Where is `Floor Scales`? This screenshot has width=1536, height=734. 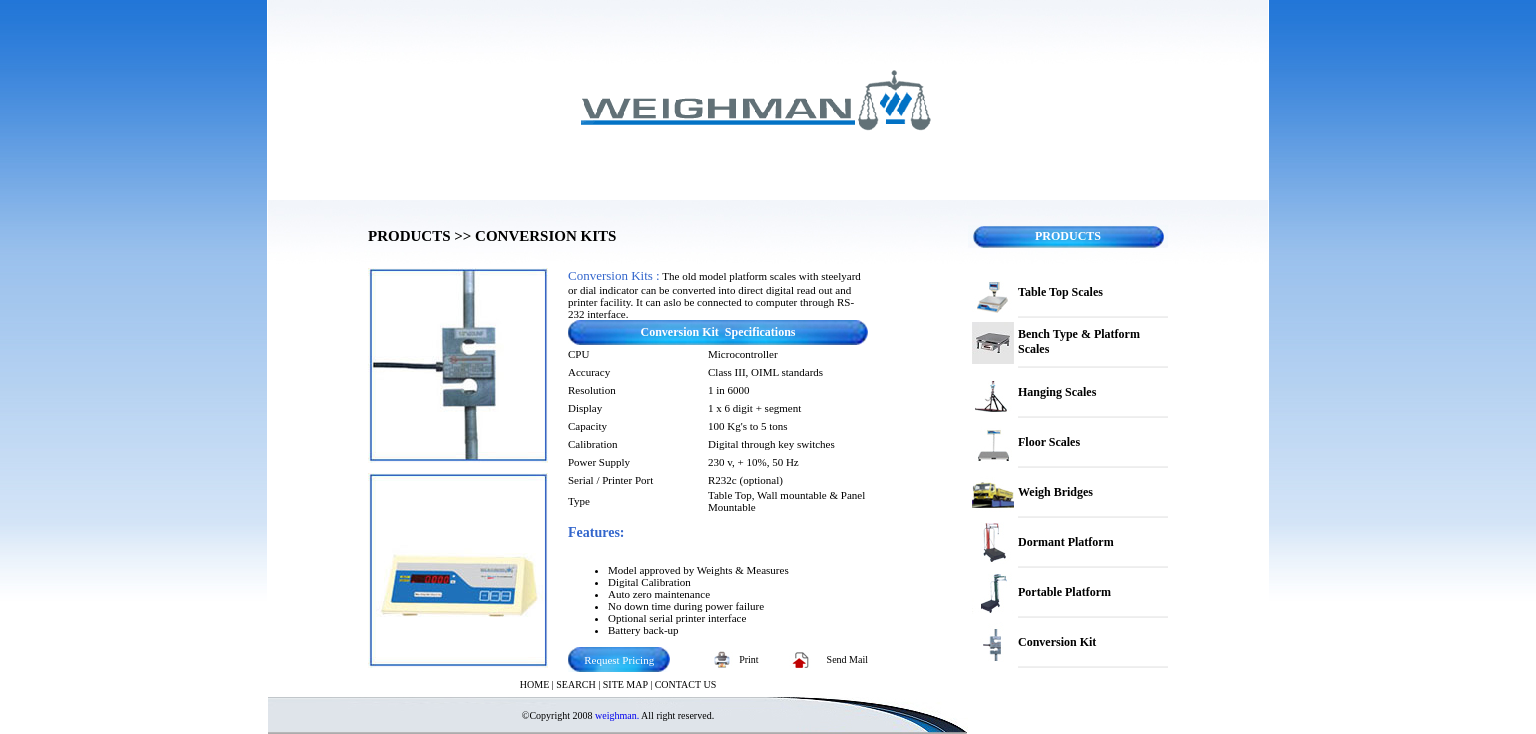
Floor Scales is located at coordinates (1049, 442).